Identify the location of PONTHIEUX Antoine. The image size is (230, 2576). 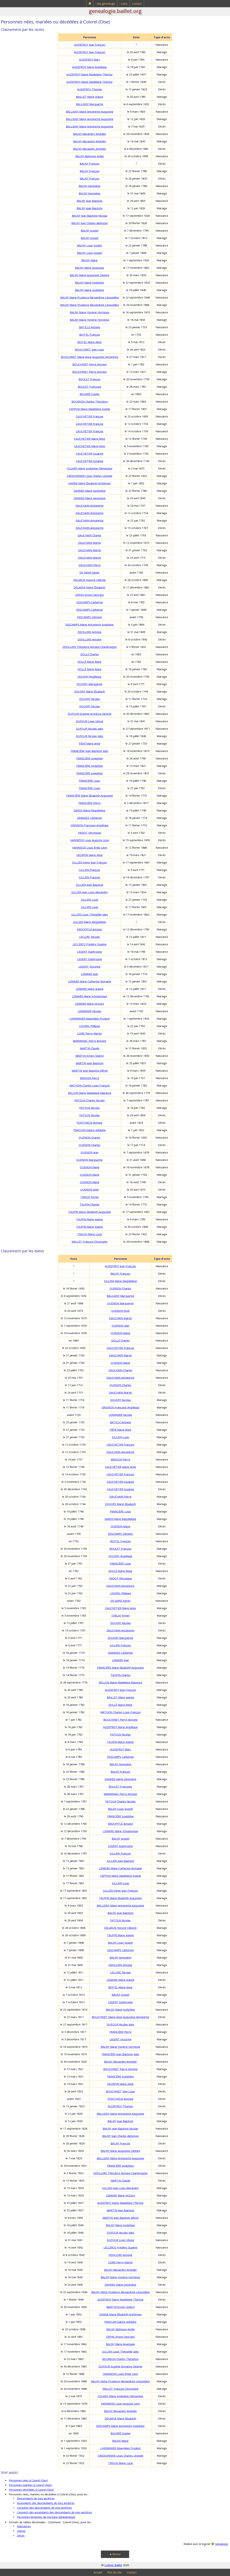
(89, 1122).